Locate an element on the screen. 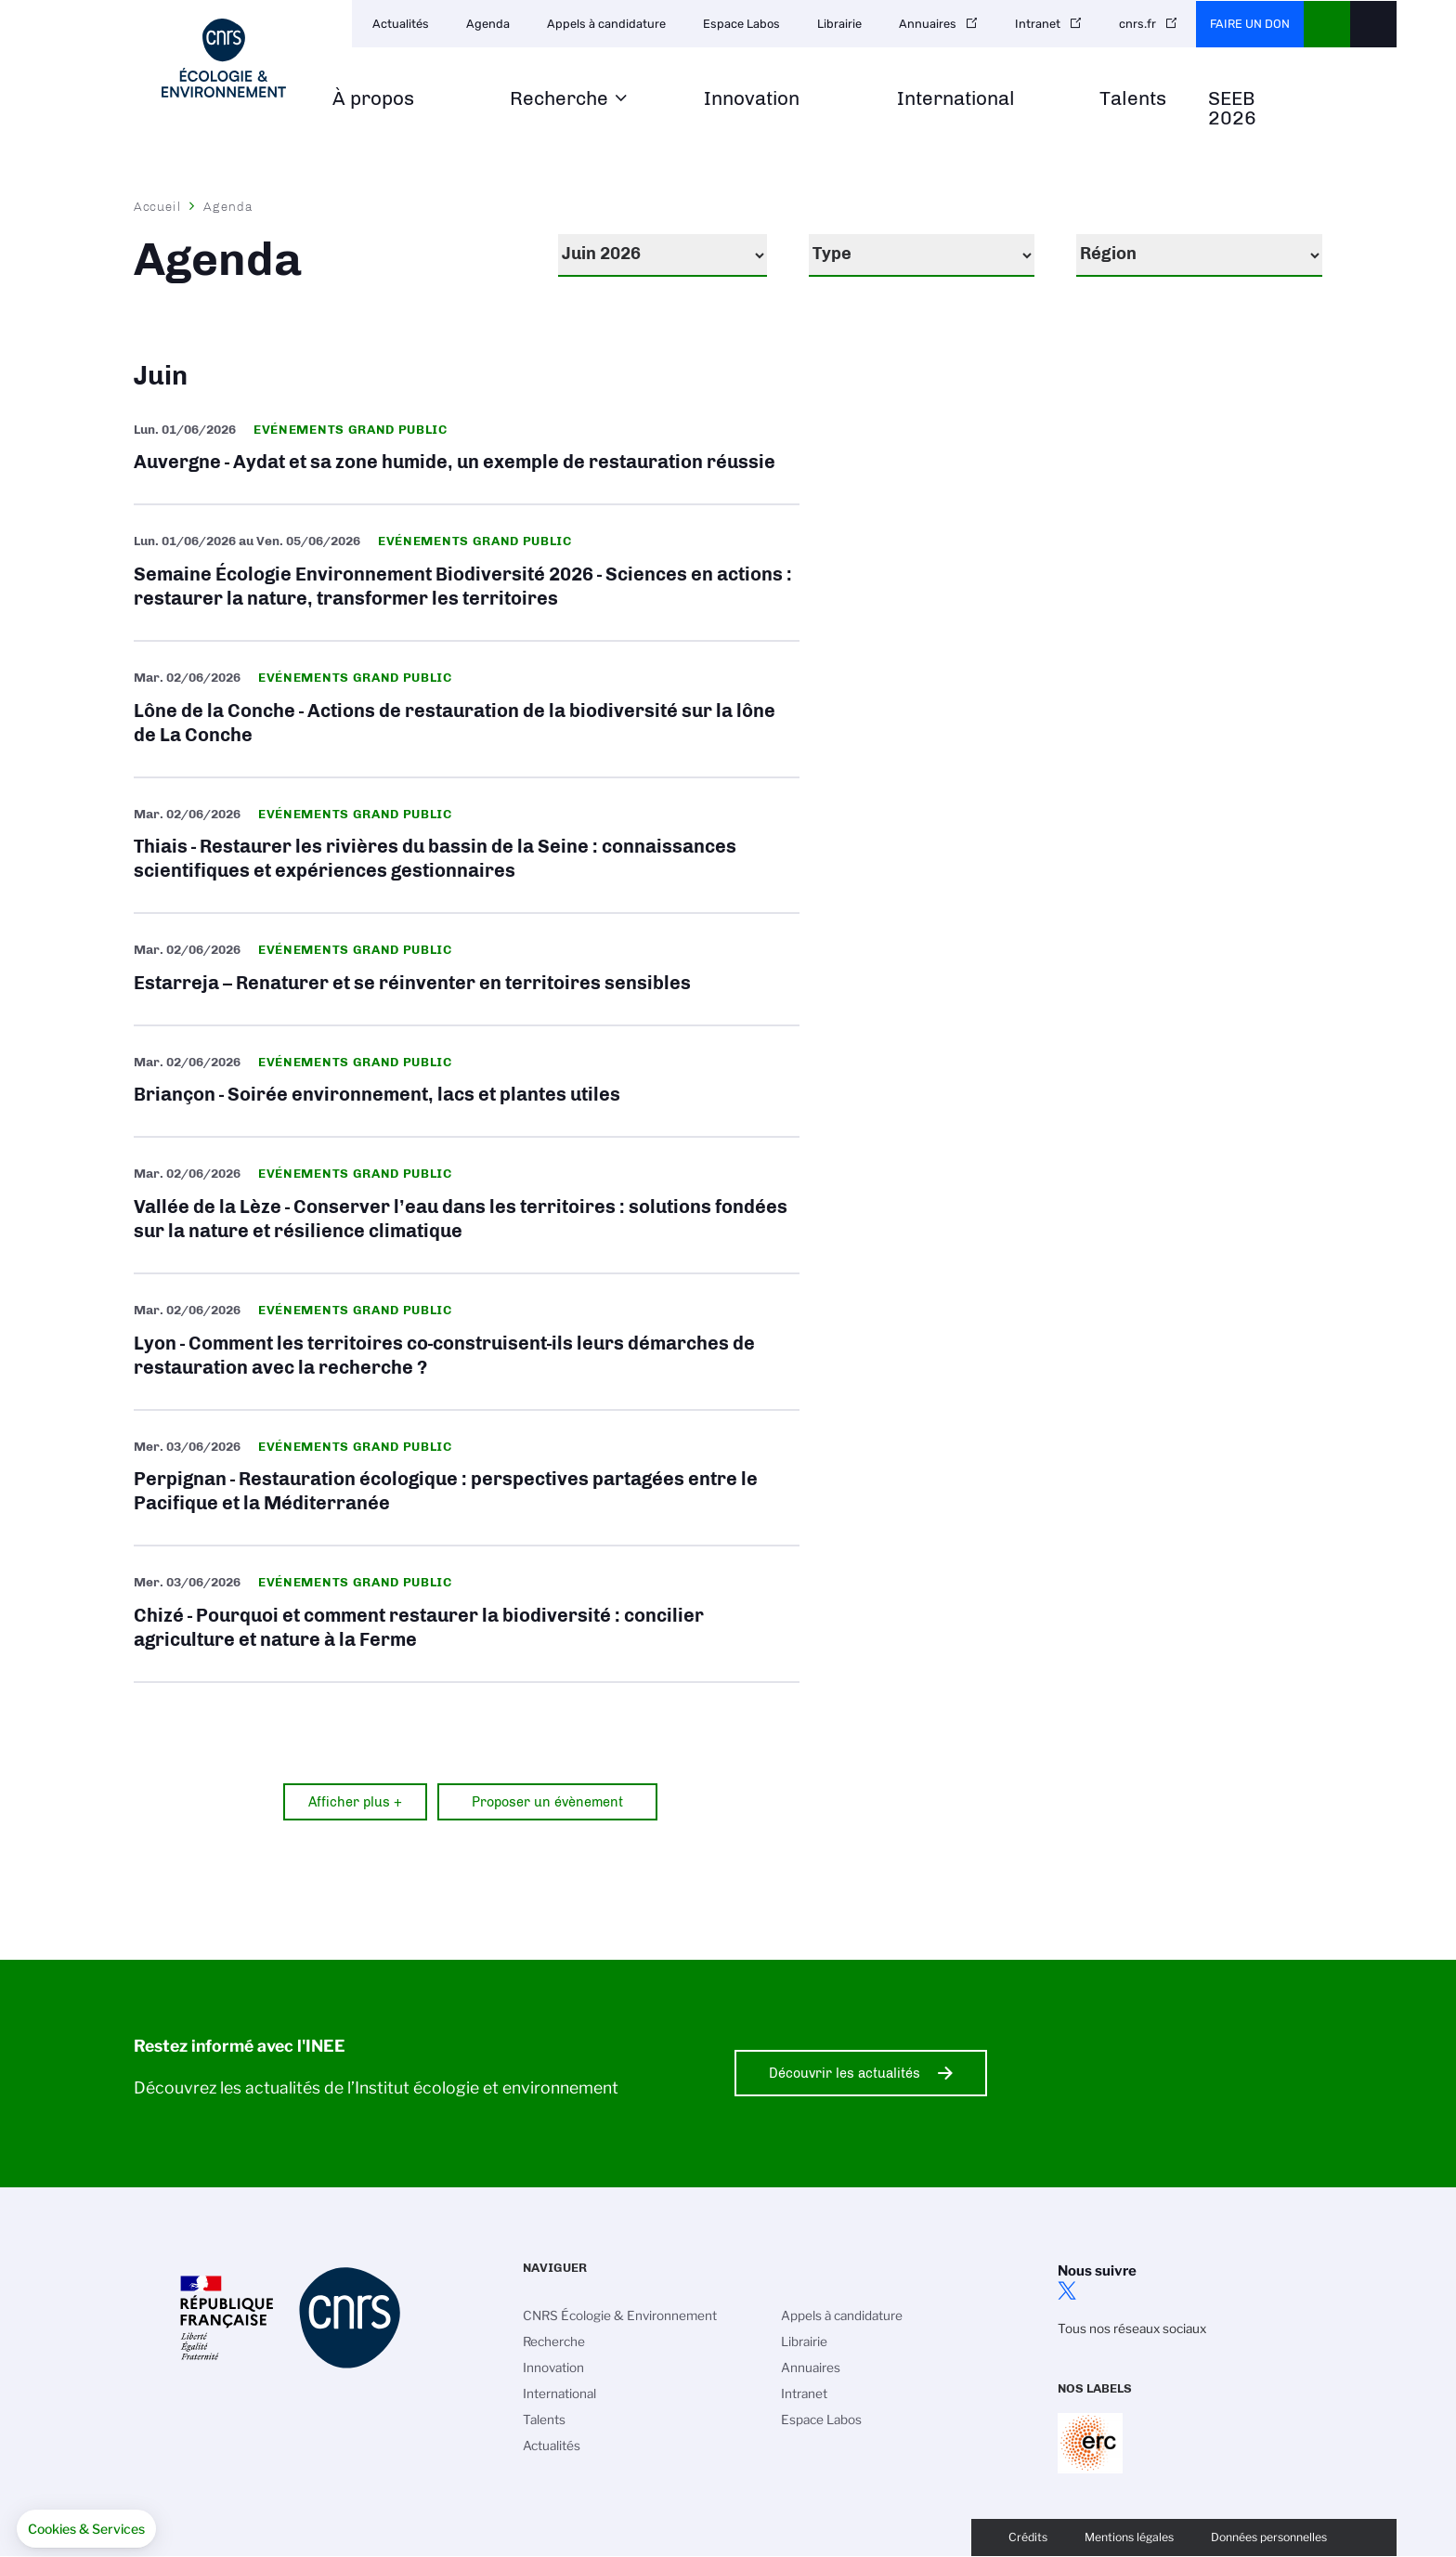  International is located at coordinates (956, 99).